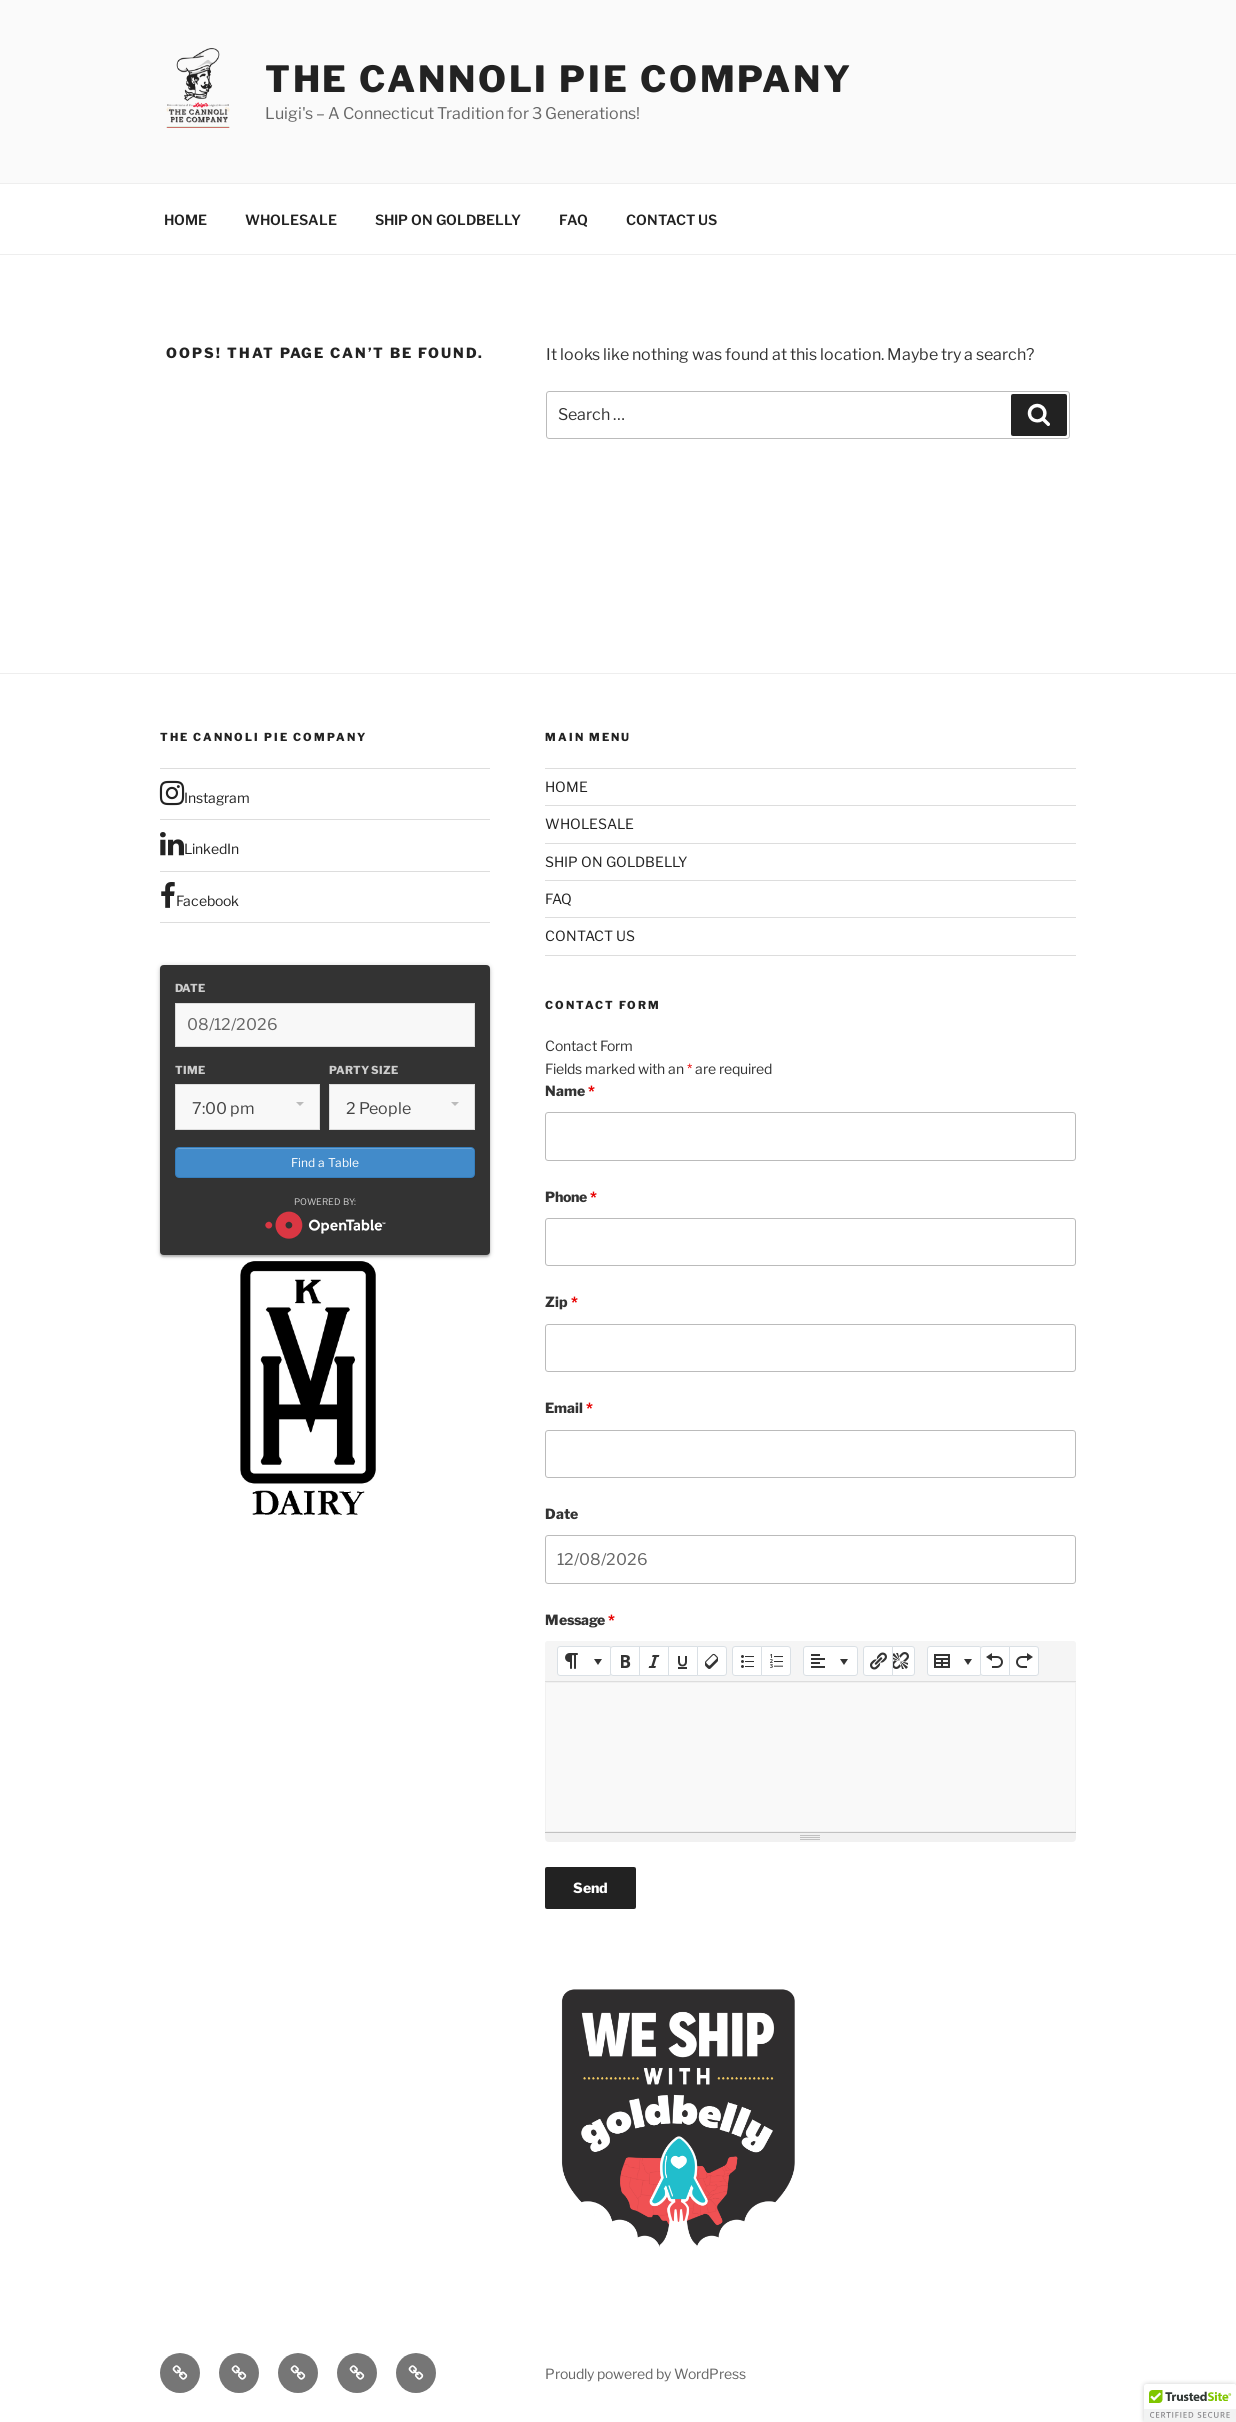 The height and width of the screenshot is (2422, 1236). Describe the element at coordinates (878, 1661) in the screenshot. I see `[Insert Link]` at that location.